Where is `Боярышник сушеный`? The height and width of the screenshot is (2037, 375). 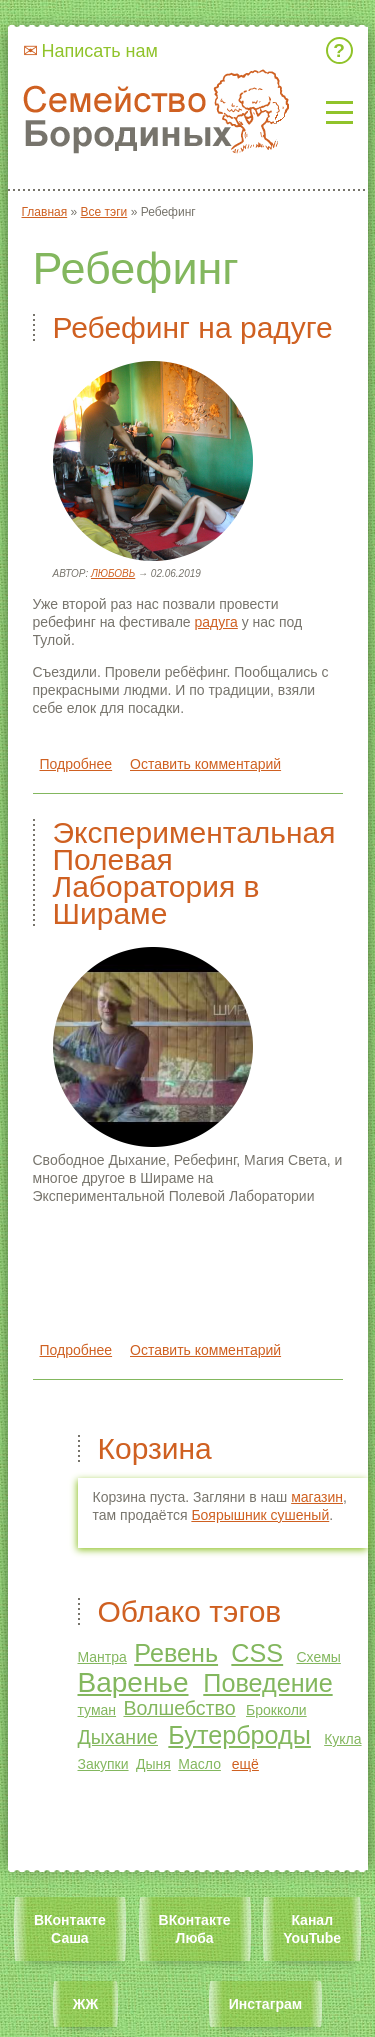
Боярышник сушеный is located at coordinates (260, 1515).